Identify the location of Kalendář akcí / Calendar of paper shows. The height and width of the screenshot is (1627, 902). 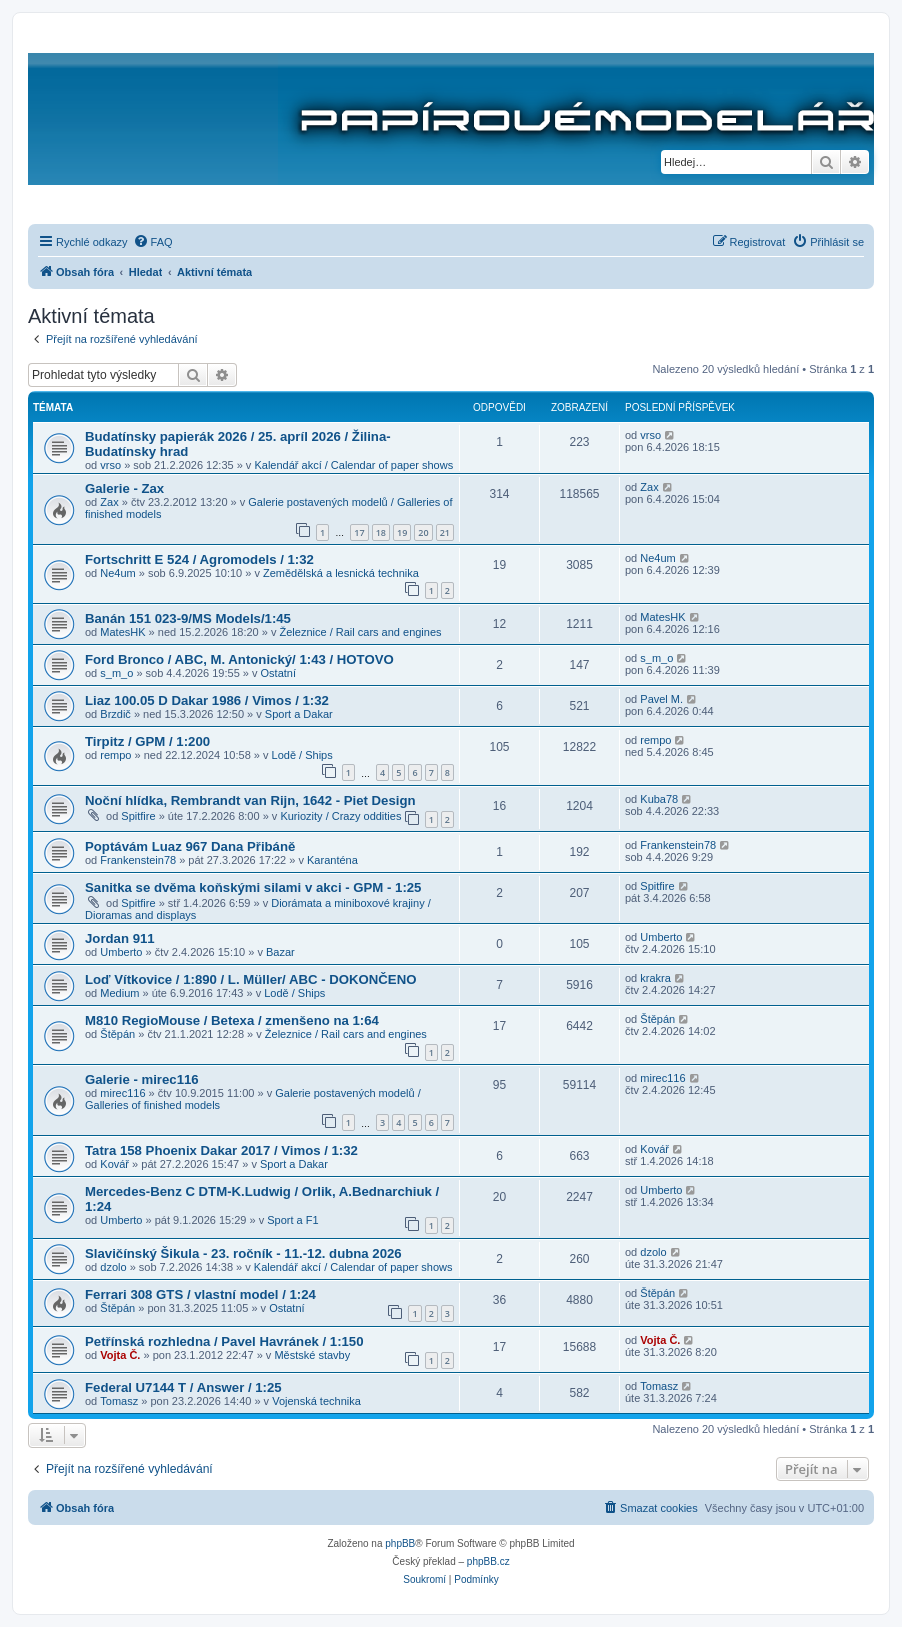
(353, 465).